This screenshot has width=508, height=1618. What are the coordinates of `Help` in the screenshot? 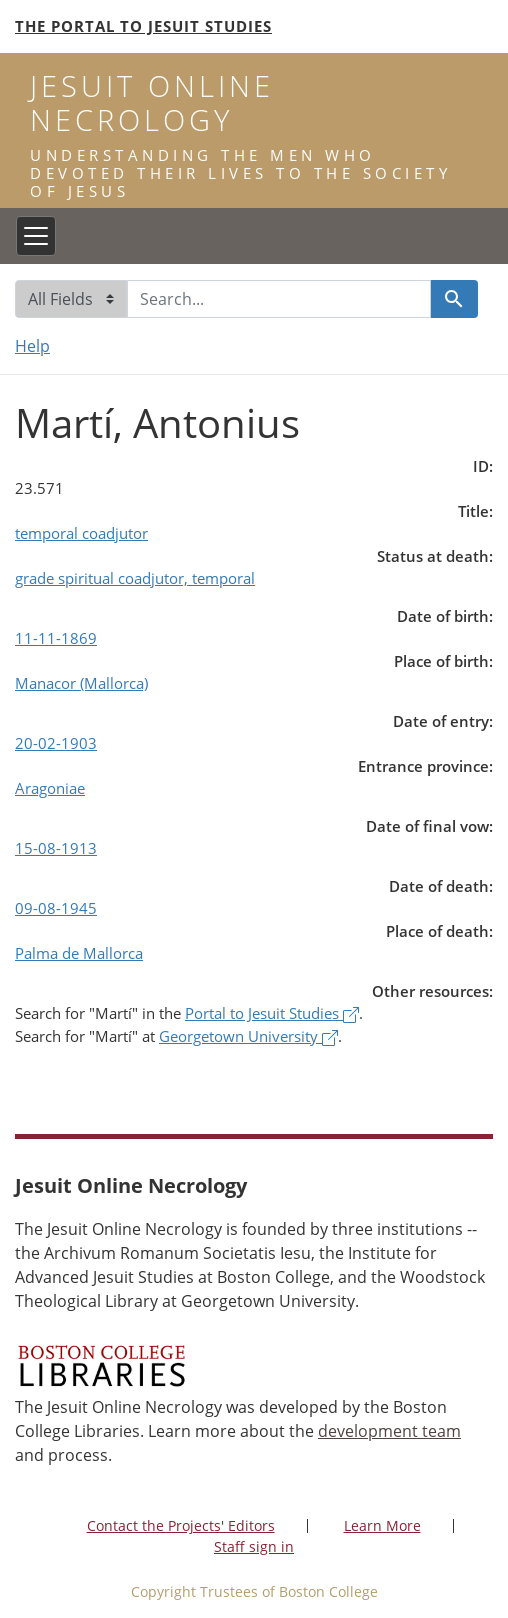 It's located at (32, 346).